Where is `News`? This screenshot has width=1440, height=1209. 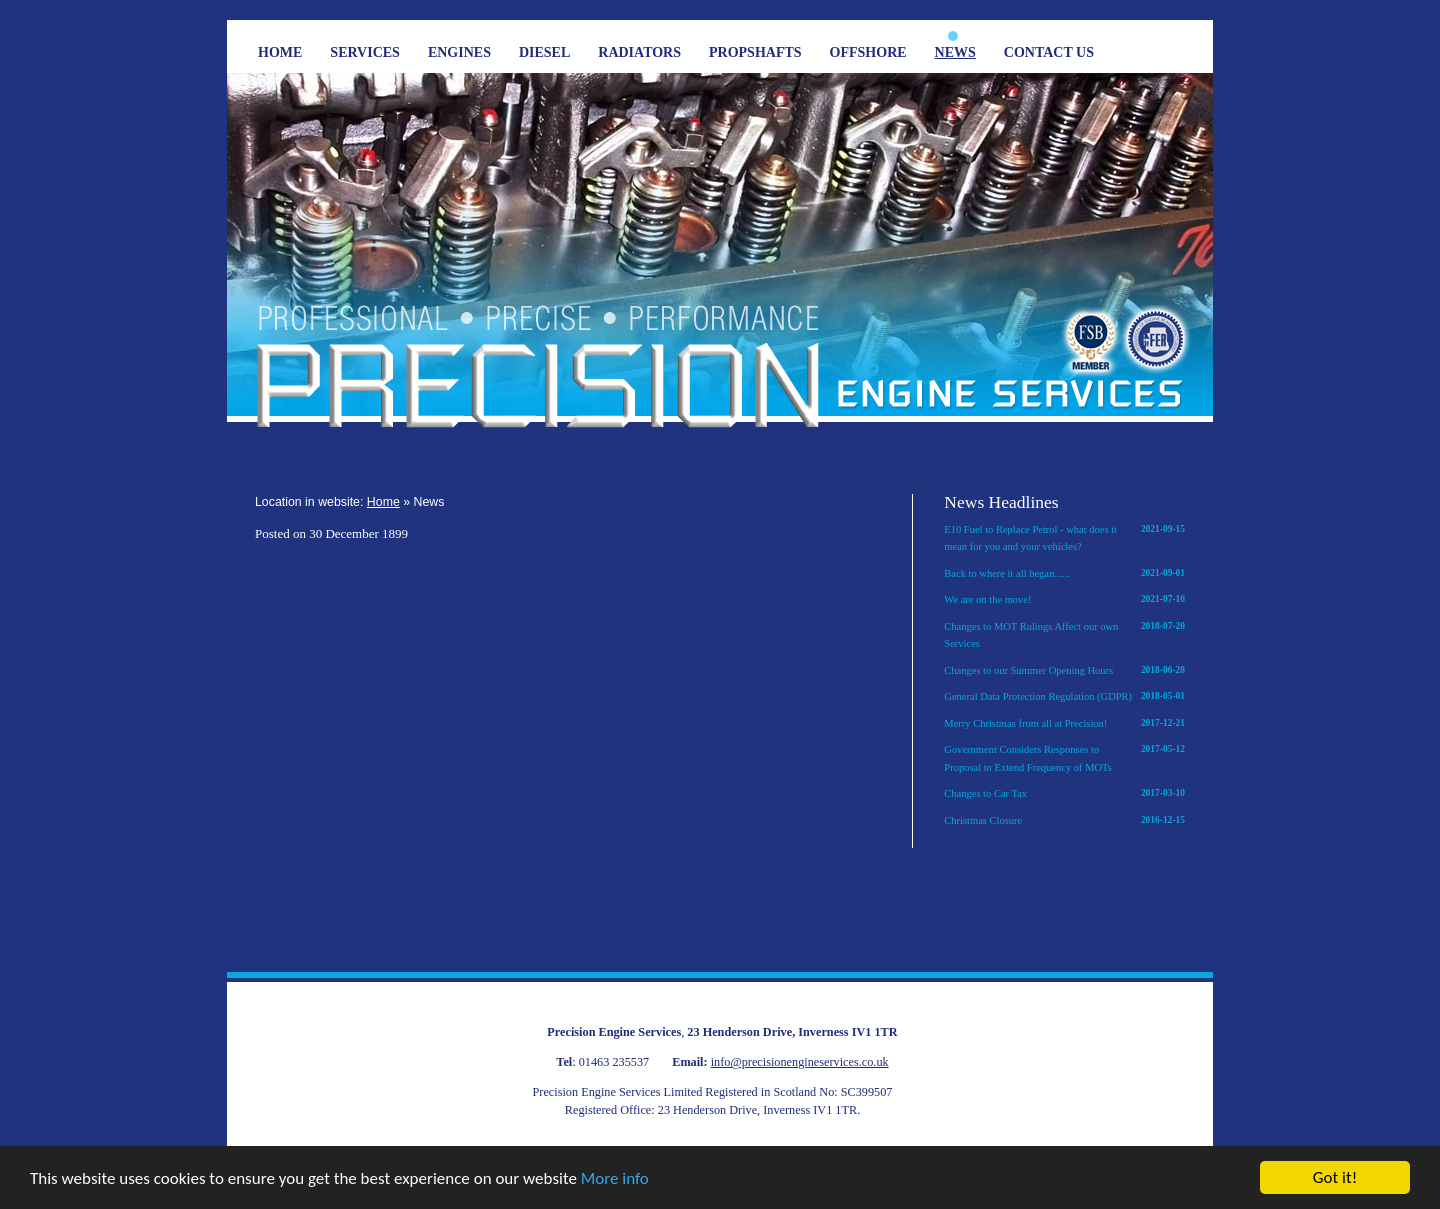
News is located at coordinates (955, 52).